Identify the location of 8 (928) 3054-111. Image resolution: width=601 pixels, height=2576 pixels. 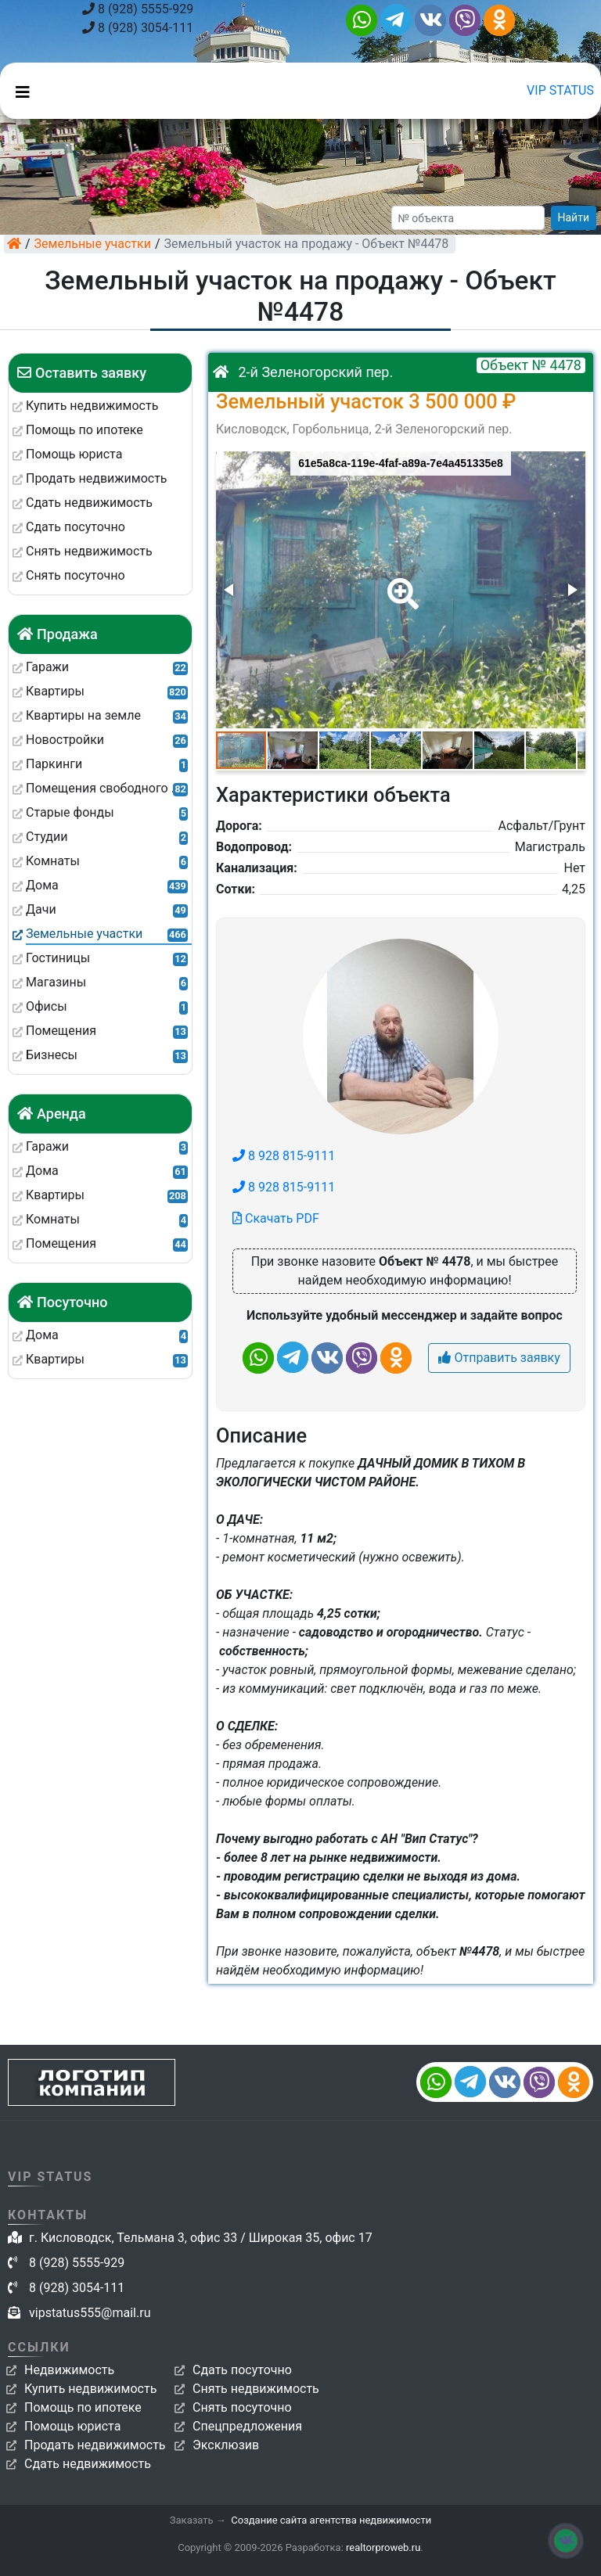
(137, 27).